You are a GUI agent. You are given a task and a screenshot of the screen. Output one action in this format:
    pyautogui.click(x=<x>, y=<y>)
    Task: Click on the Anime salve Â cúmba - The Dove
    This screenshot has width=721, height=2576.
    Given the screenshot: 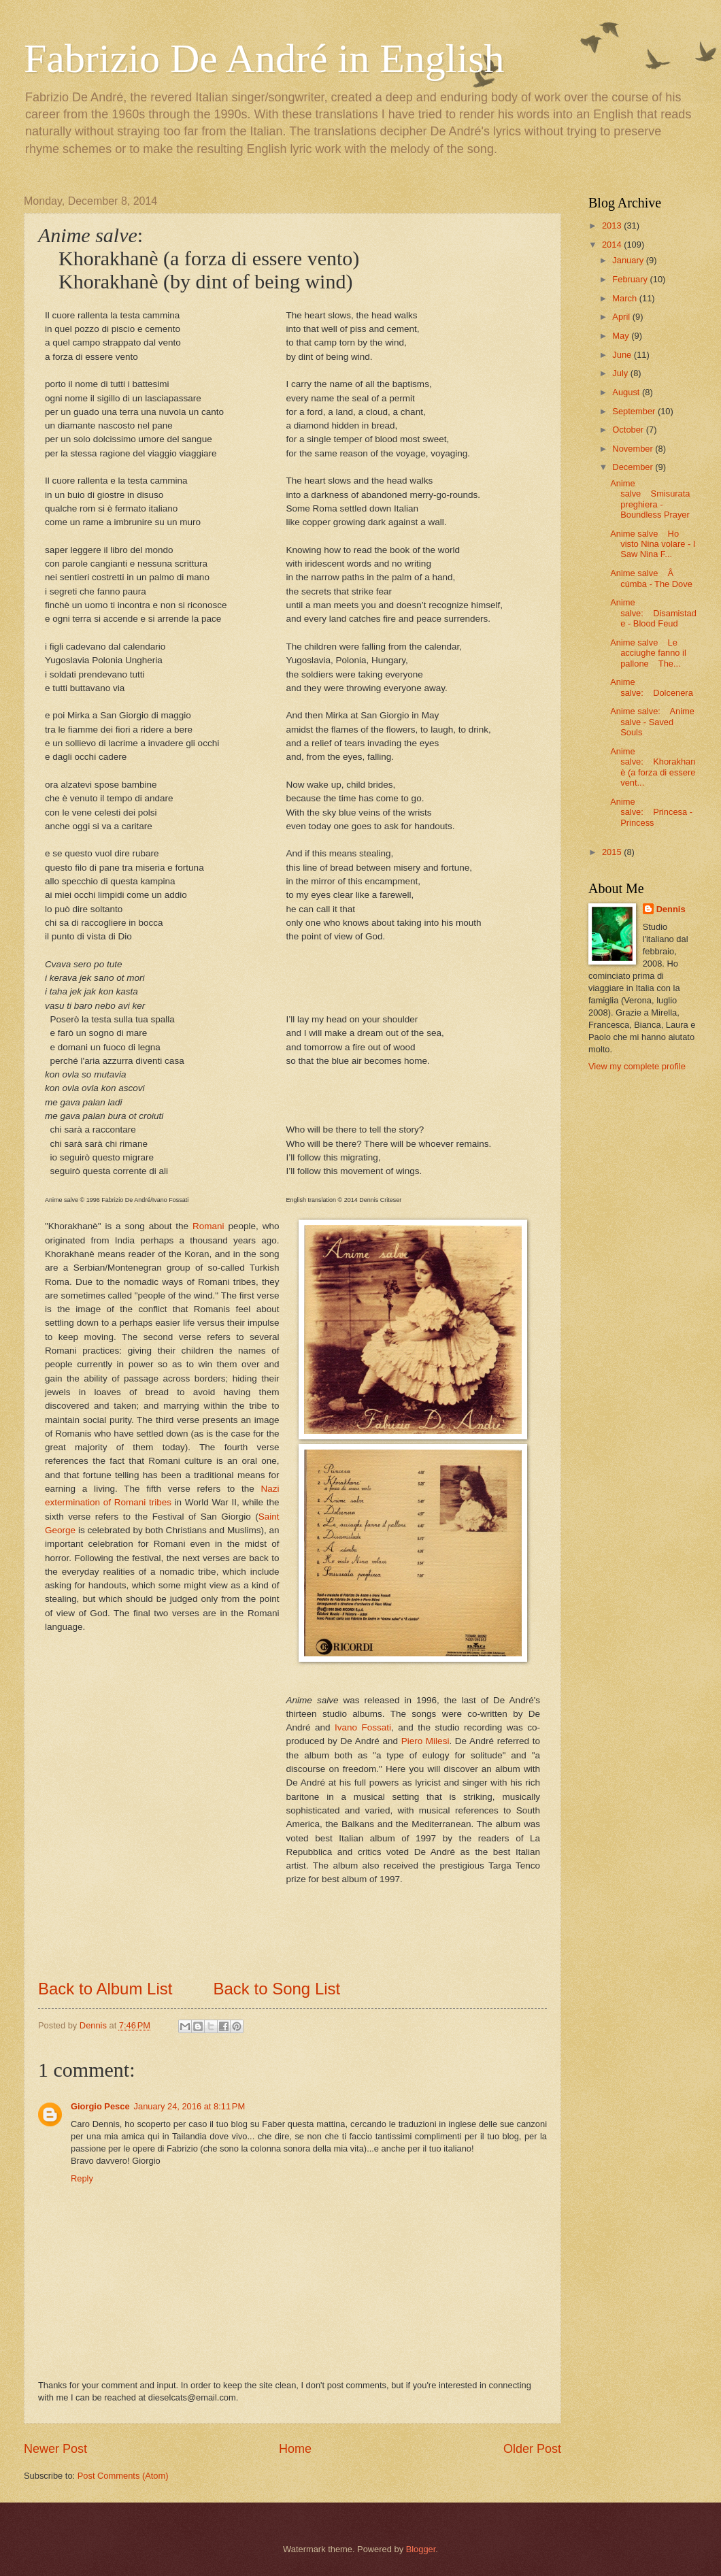 What is the action you would take?
    pyautogui.click(x=651, y=578)
    